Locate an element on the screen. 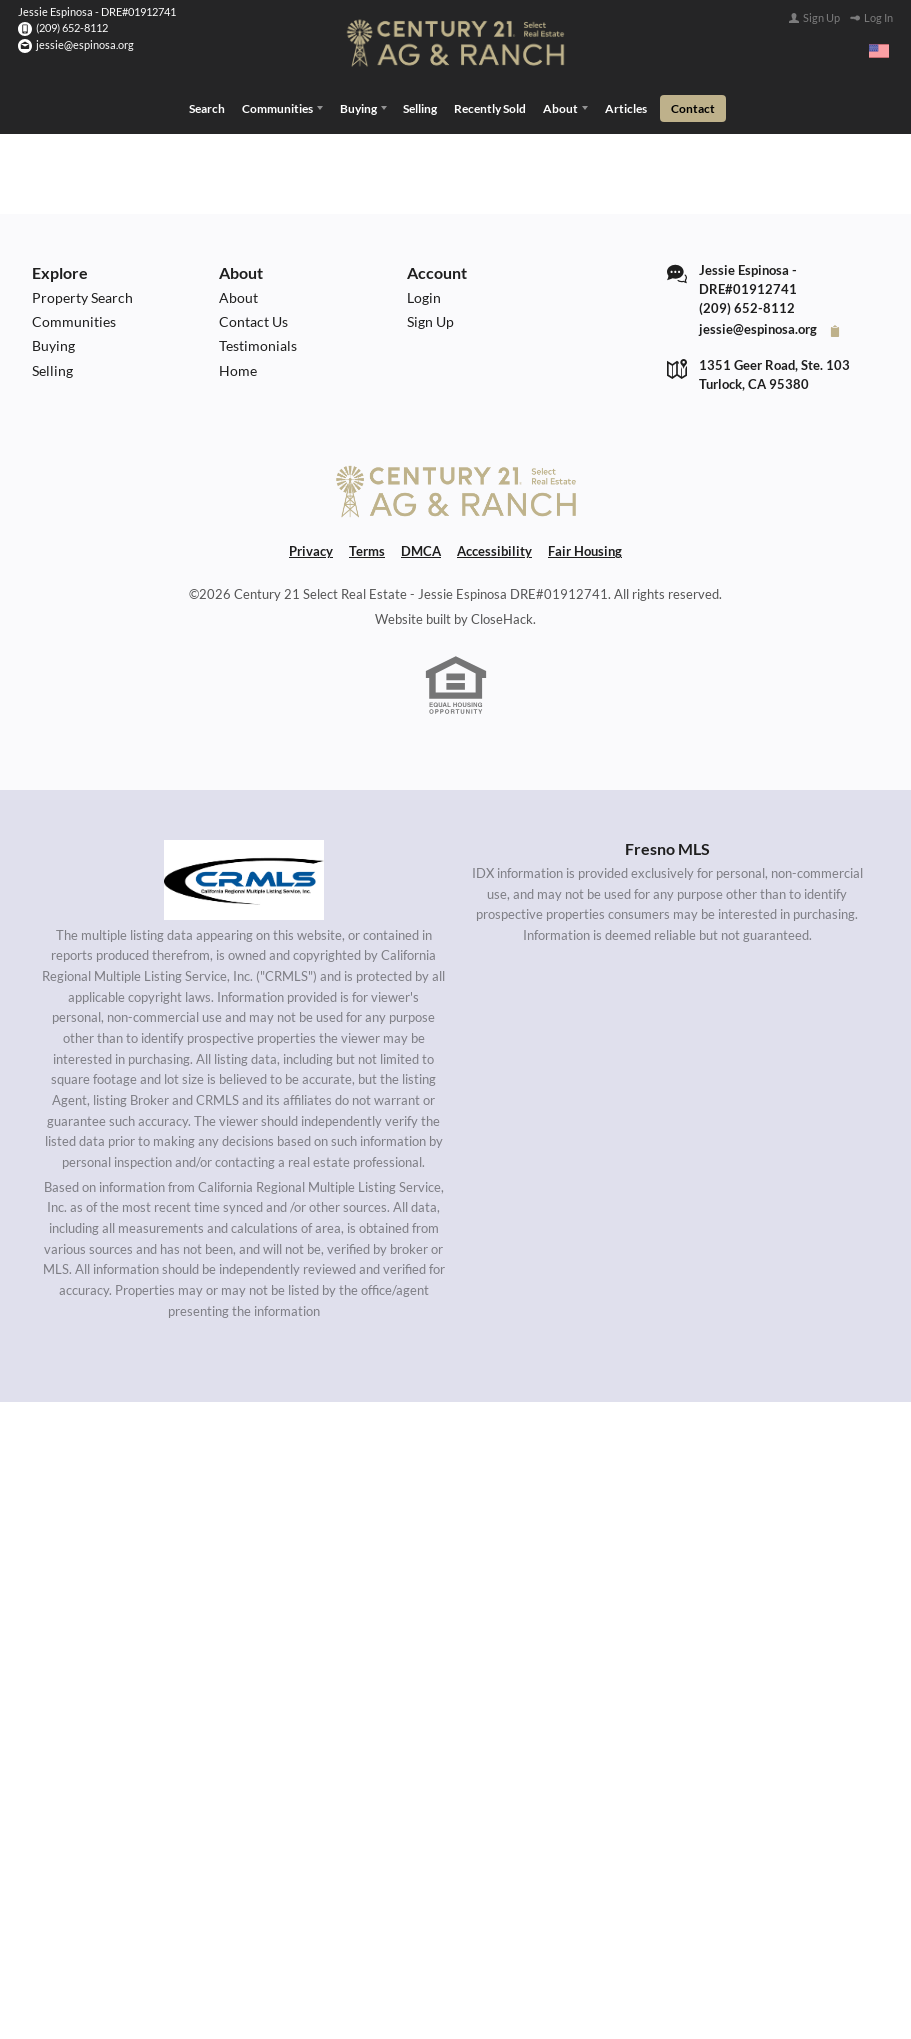  [Change language] is located at coordinates (879, 51).